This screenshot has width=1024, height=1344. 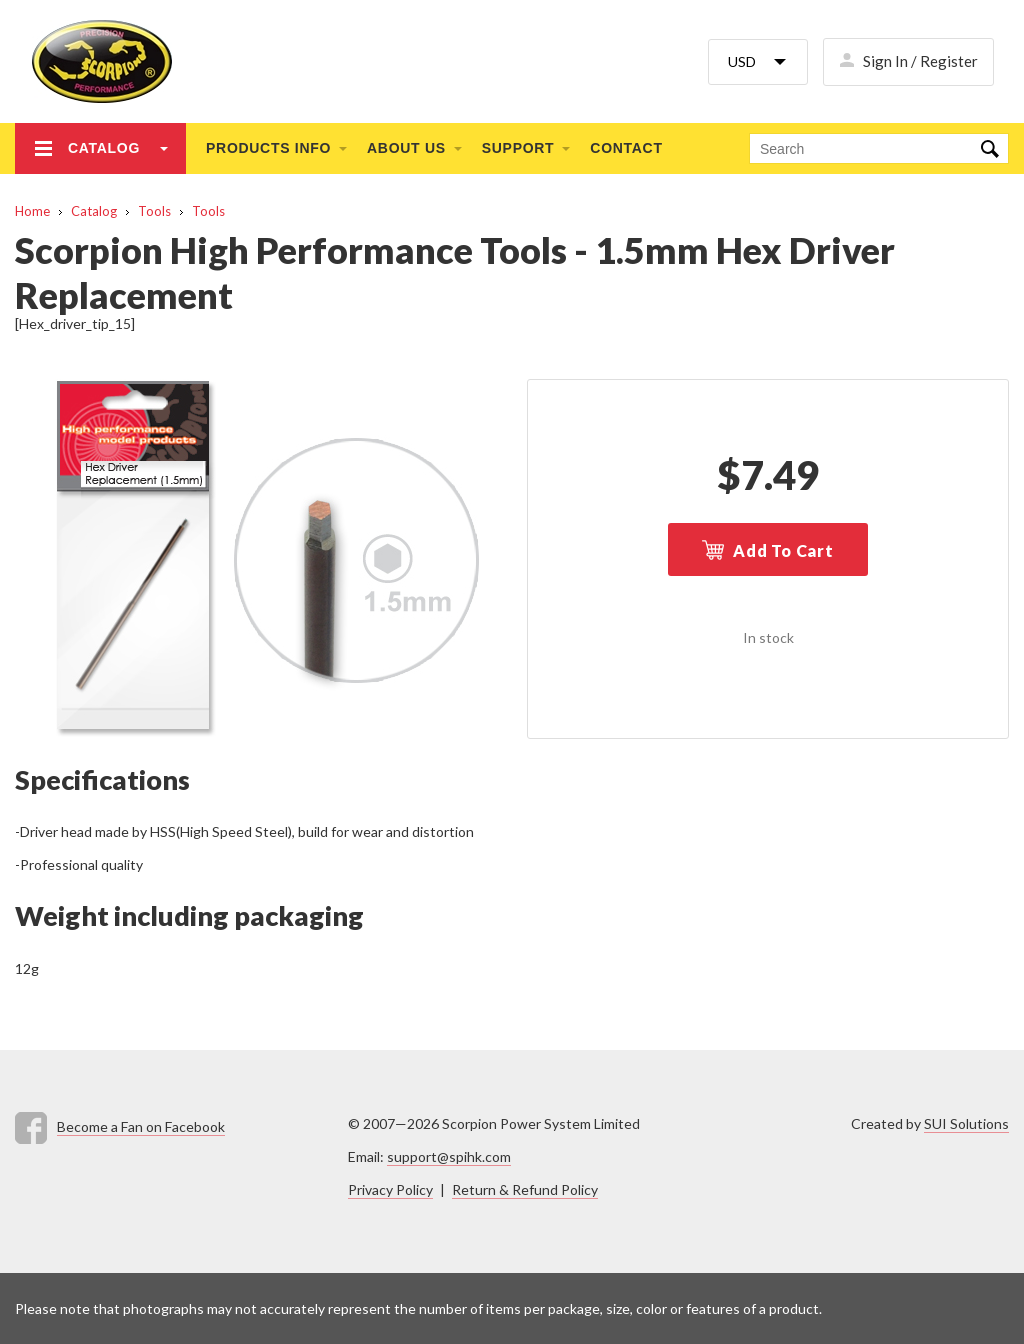 What do you see at coordinates (32, 211) in the screenshot?
I see `Home` at bounding box center [32, 211].